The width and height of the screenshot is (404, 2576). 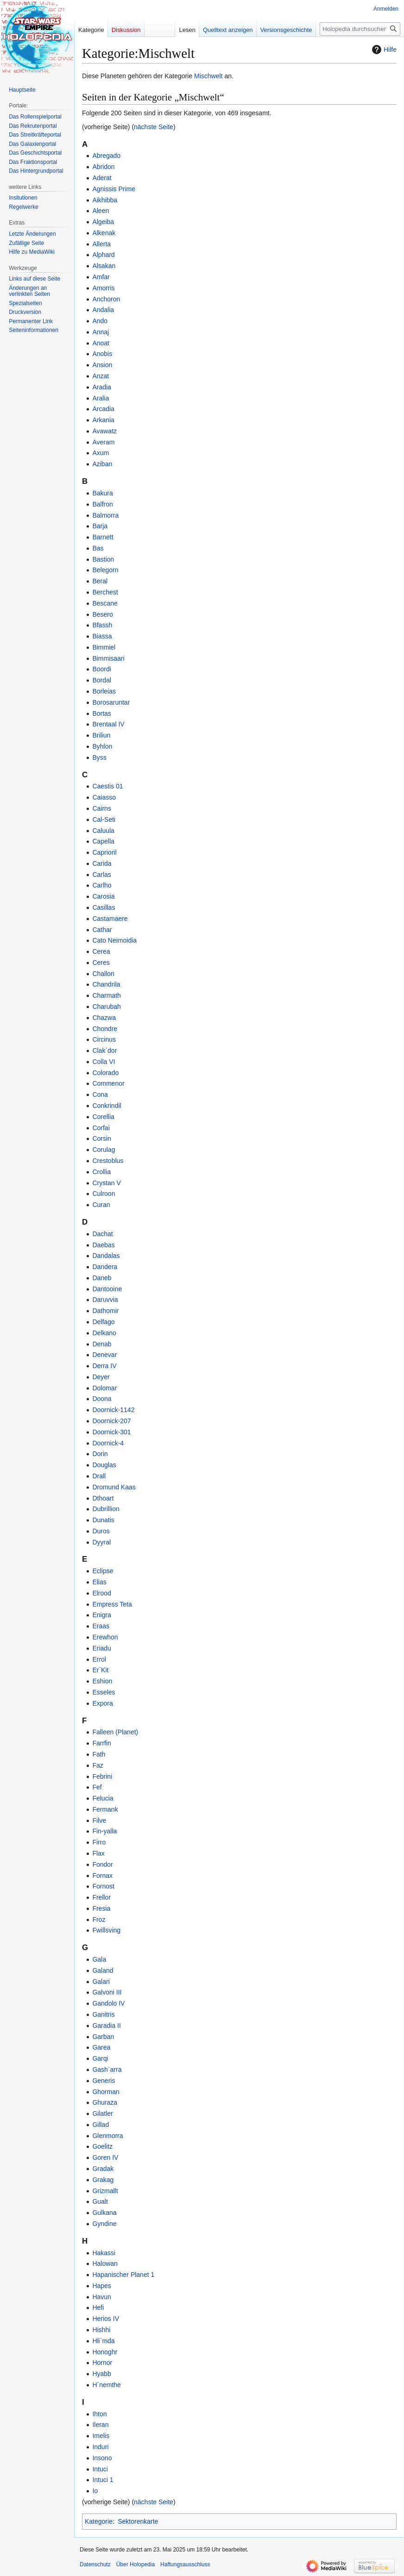 I want to click on Anchoron, so click(x=106, y=299).